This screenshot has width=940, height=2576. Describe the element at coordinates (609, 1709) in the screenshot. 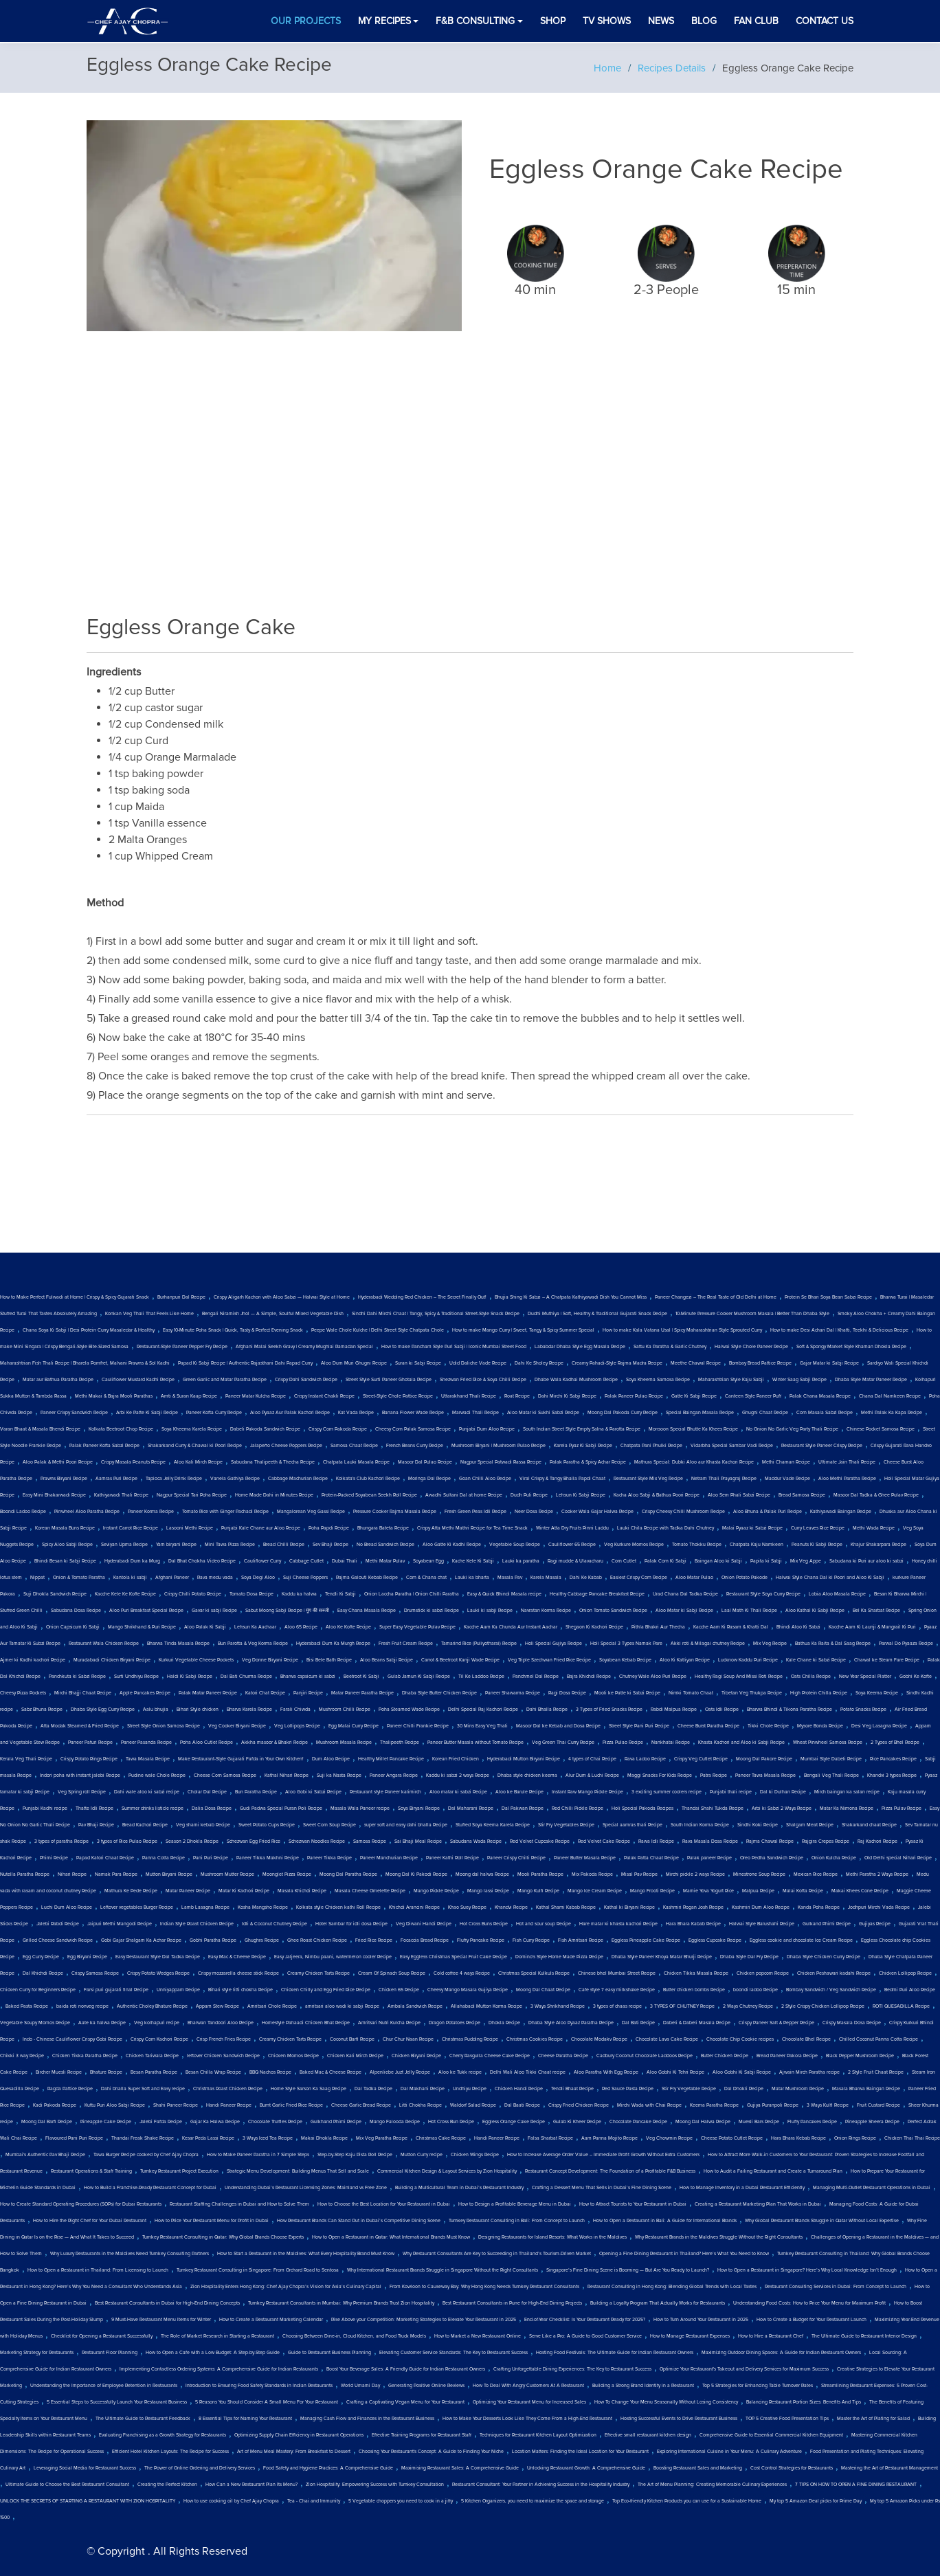

I see `3 Types of Fried Snacks Recipe` at that location.